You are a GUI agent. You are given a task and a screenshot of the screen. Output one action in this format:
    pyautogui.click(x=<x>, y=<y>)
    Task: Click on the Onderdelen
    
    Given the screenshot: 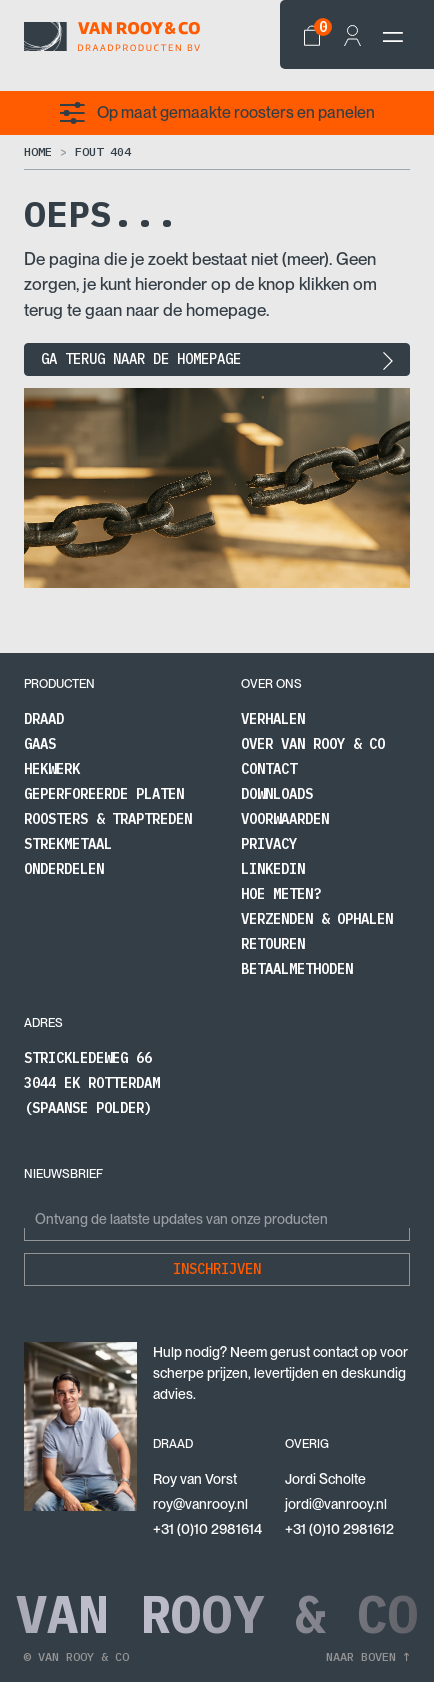 What is the action you would take?
    pyautogui.click(x=64, y=869)
    